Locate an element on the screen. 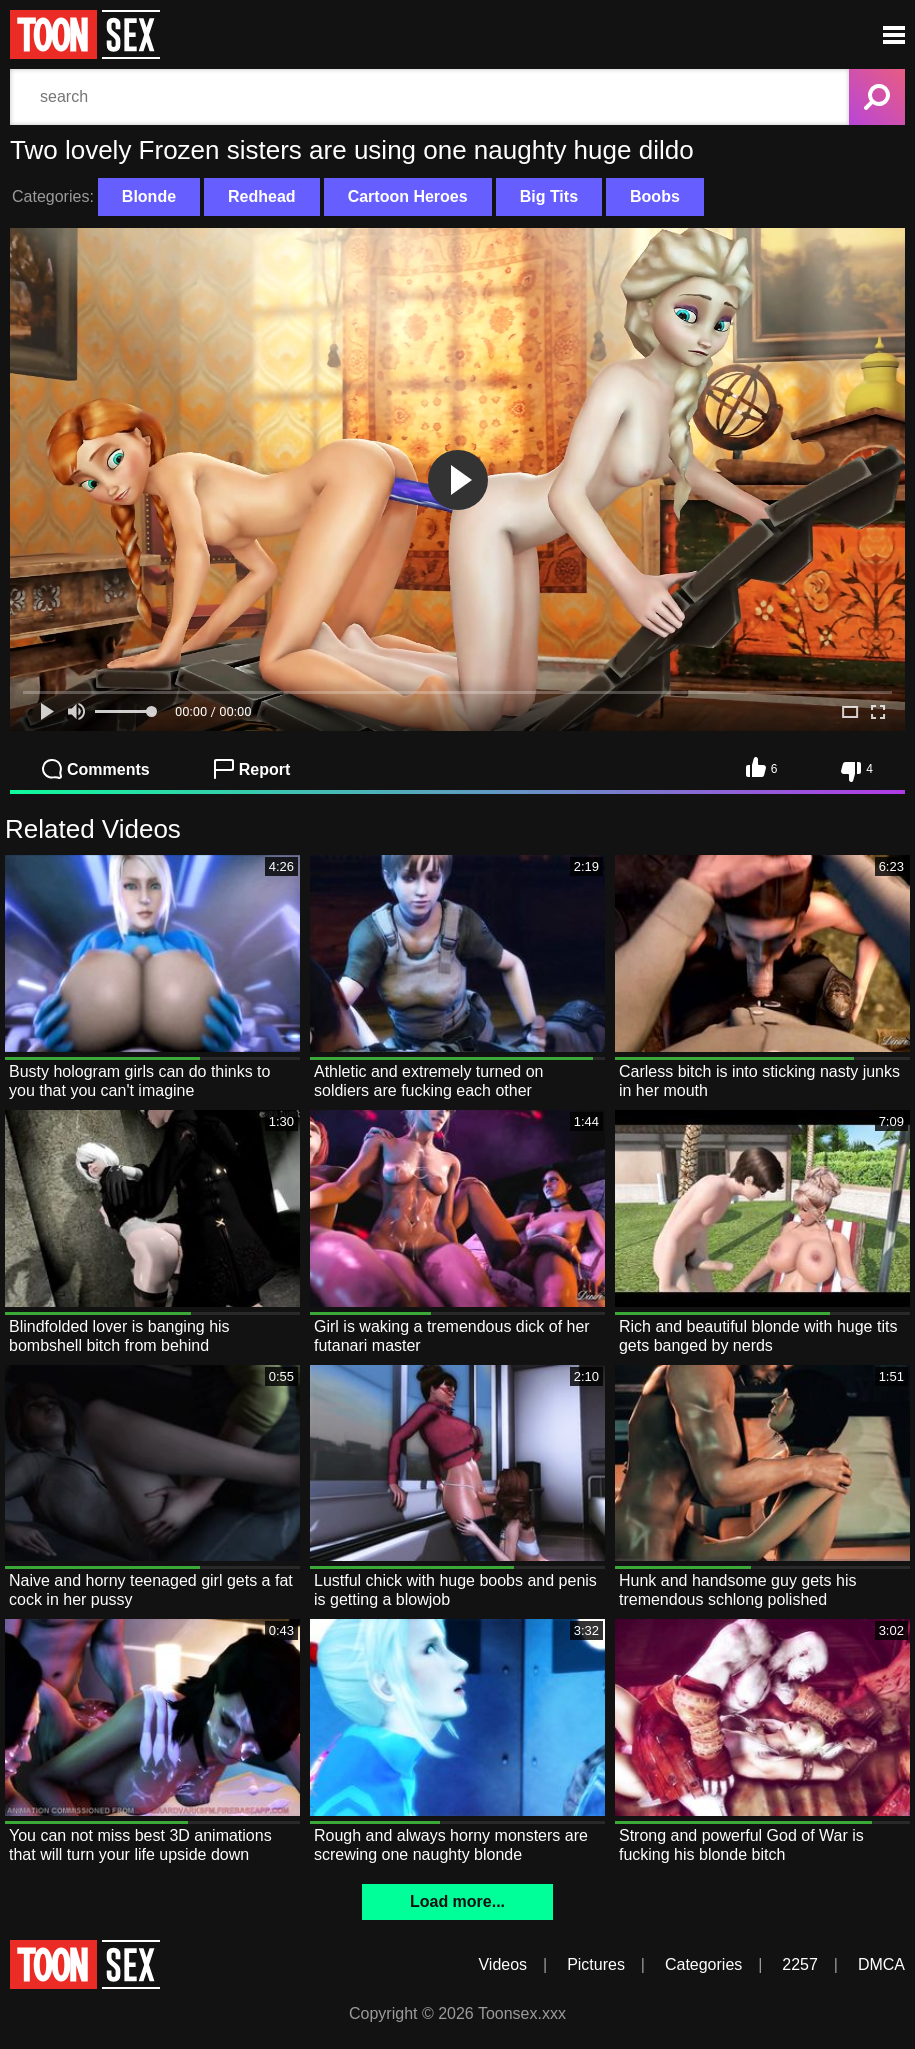 The width and height of the screenshot is (915, 2049). Pictures is located at coordinates (596, 1964).